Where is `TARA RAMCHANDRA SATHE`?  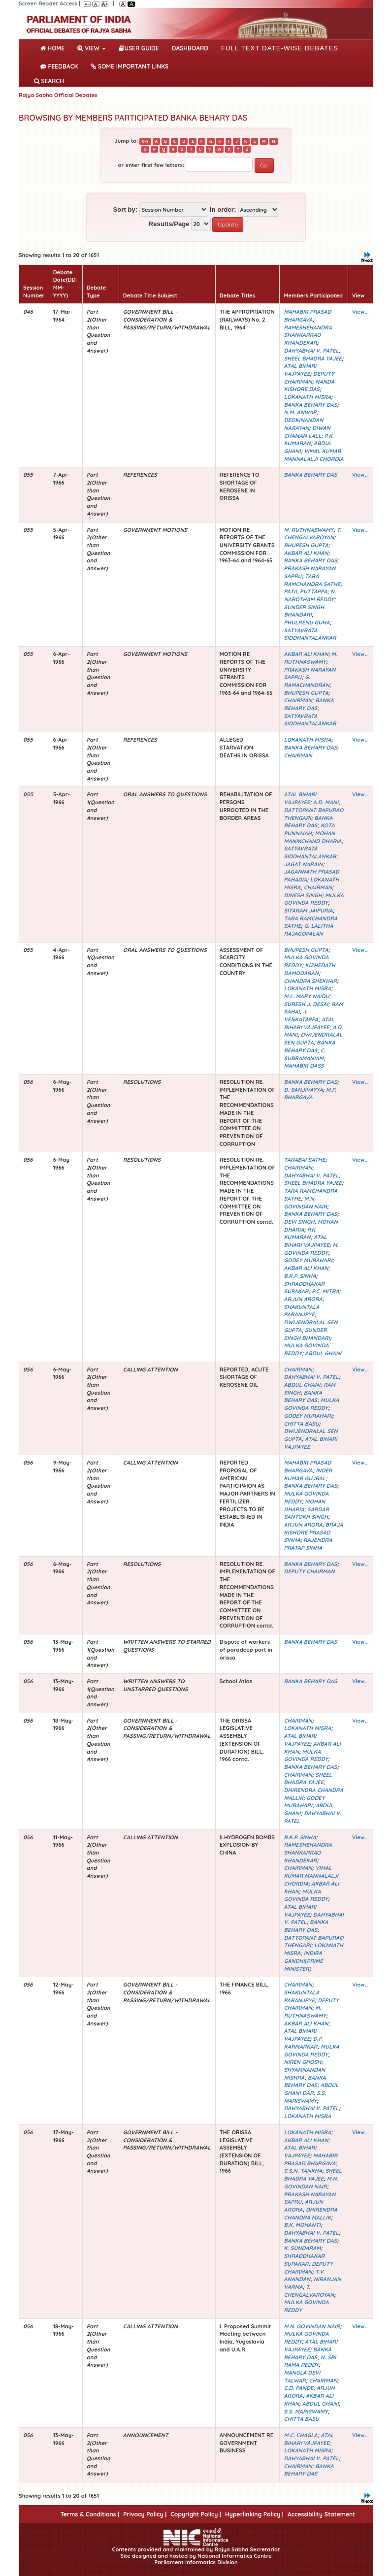
TARA RAMCHANDRA SATHE is located at coordinates (312, 580).